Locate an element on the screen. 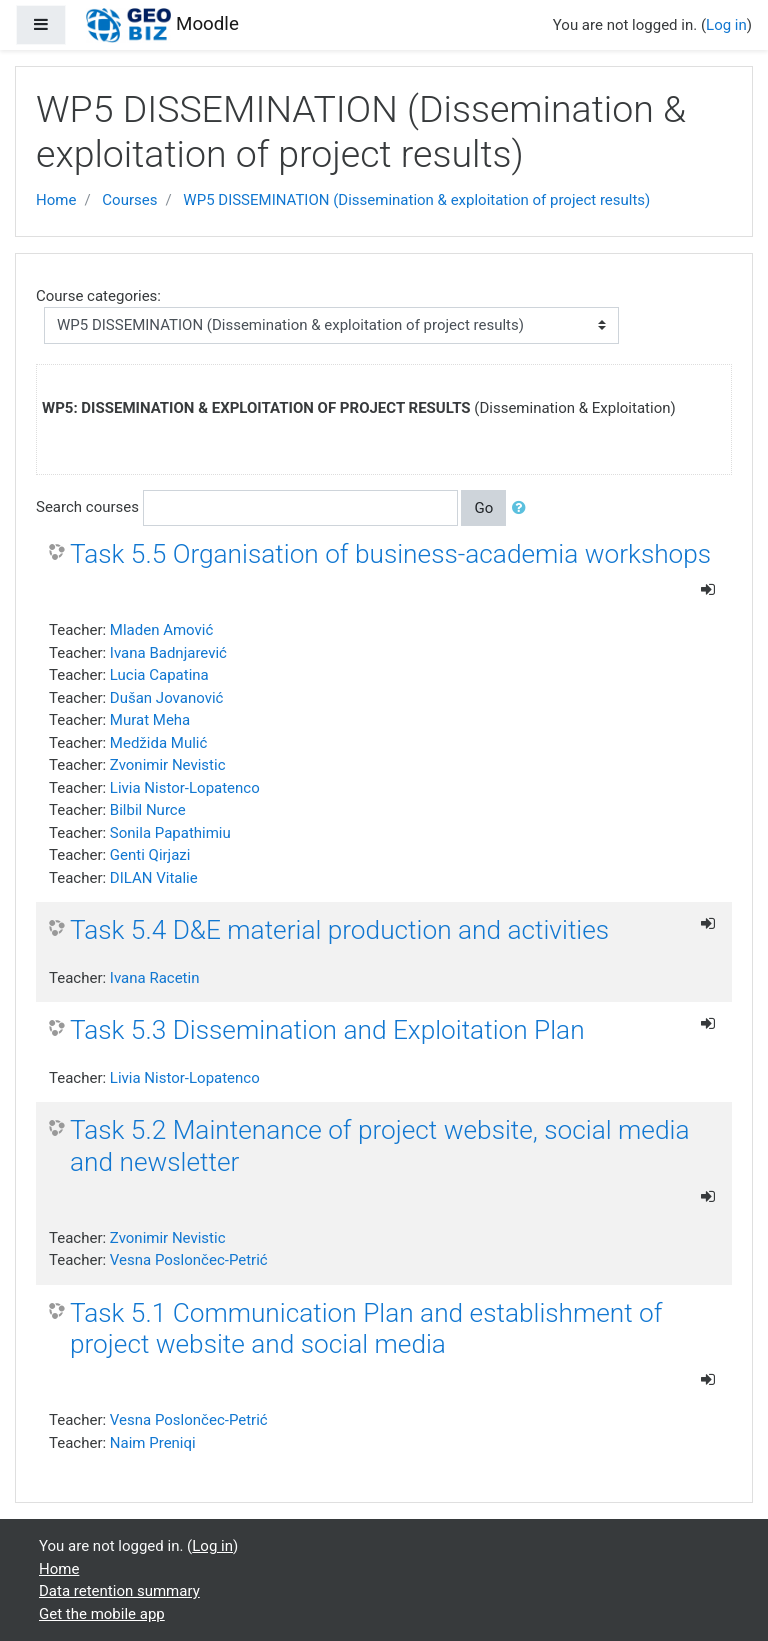 The width and height of the screenshot is (768, 1641). Home is located at coordinates (56, 200).